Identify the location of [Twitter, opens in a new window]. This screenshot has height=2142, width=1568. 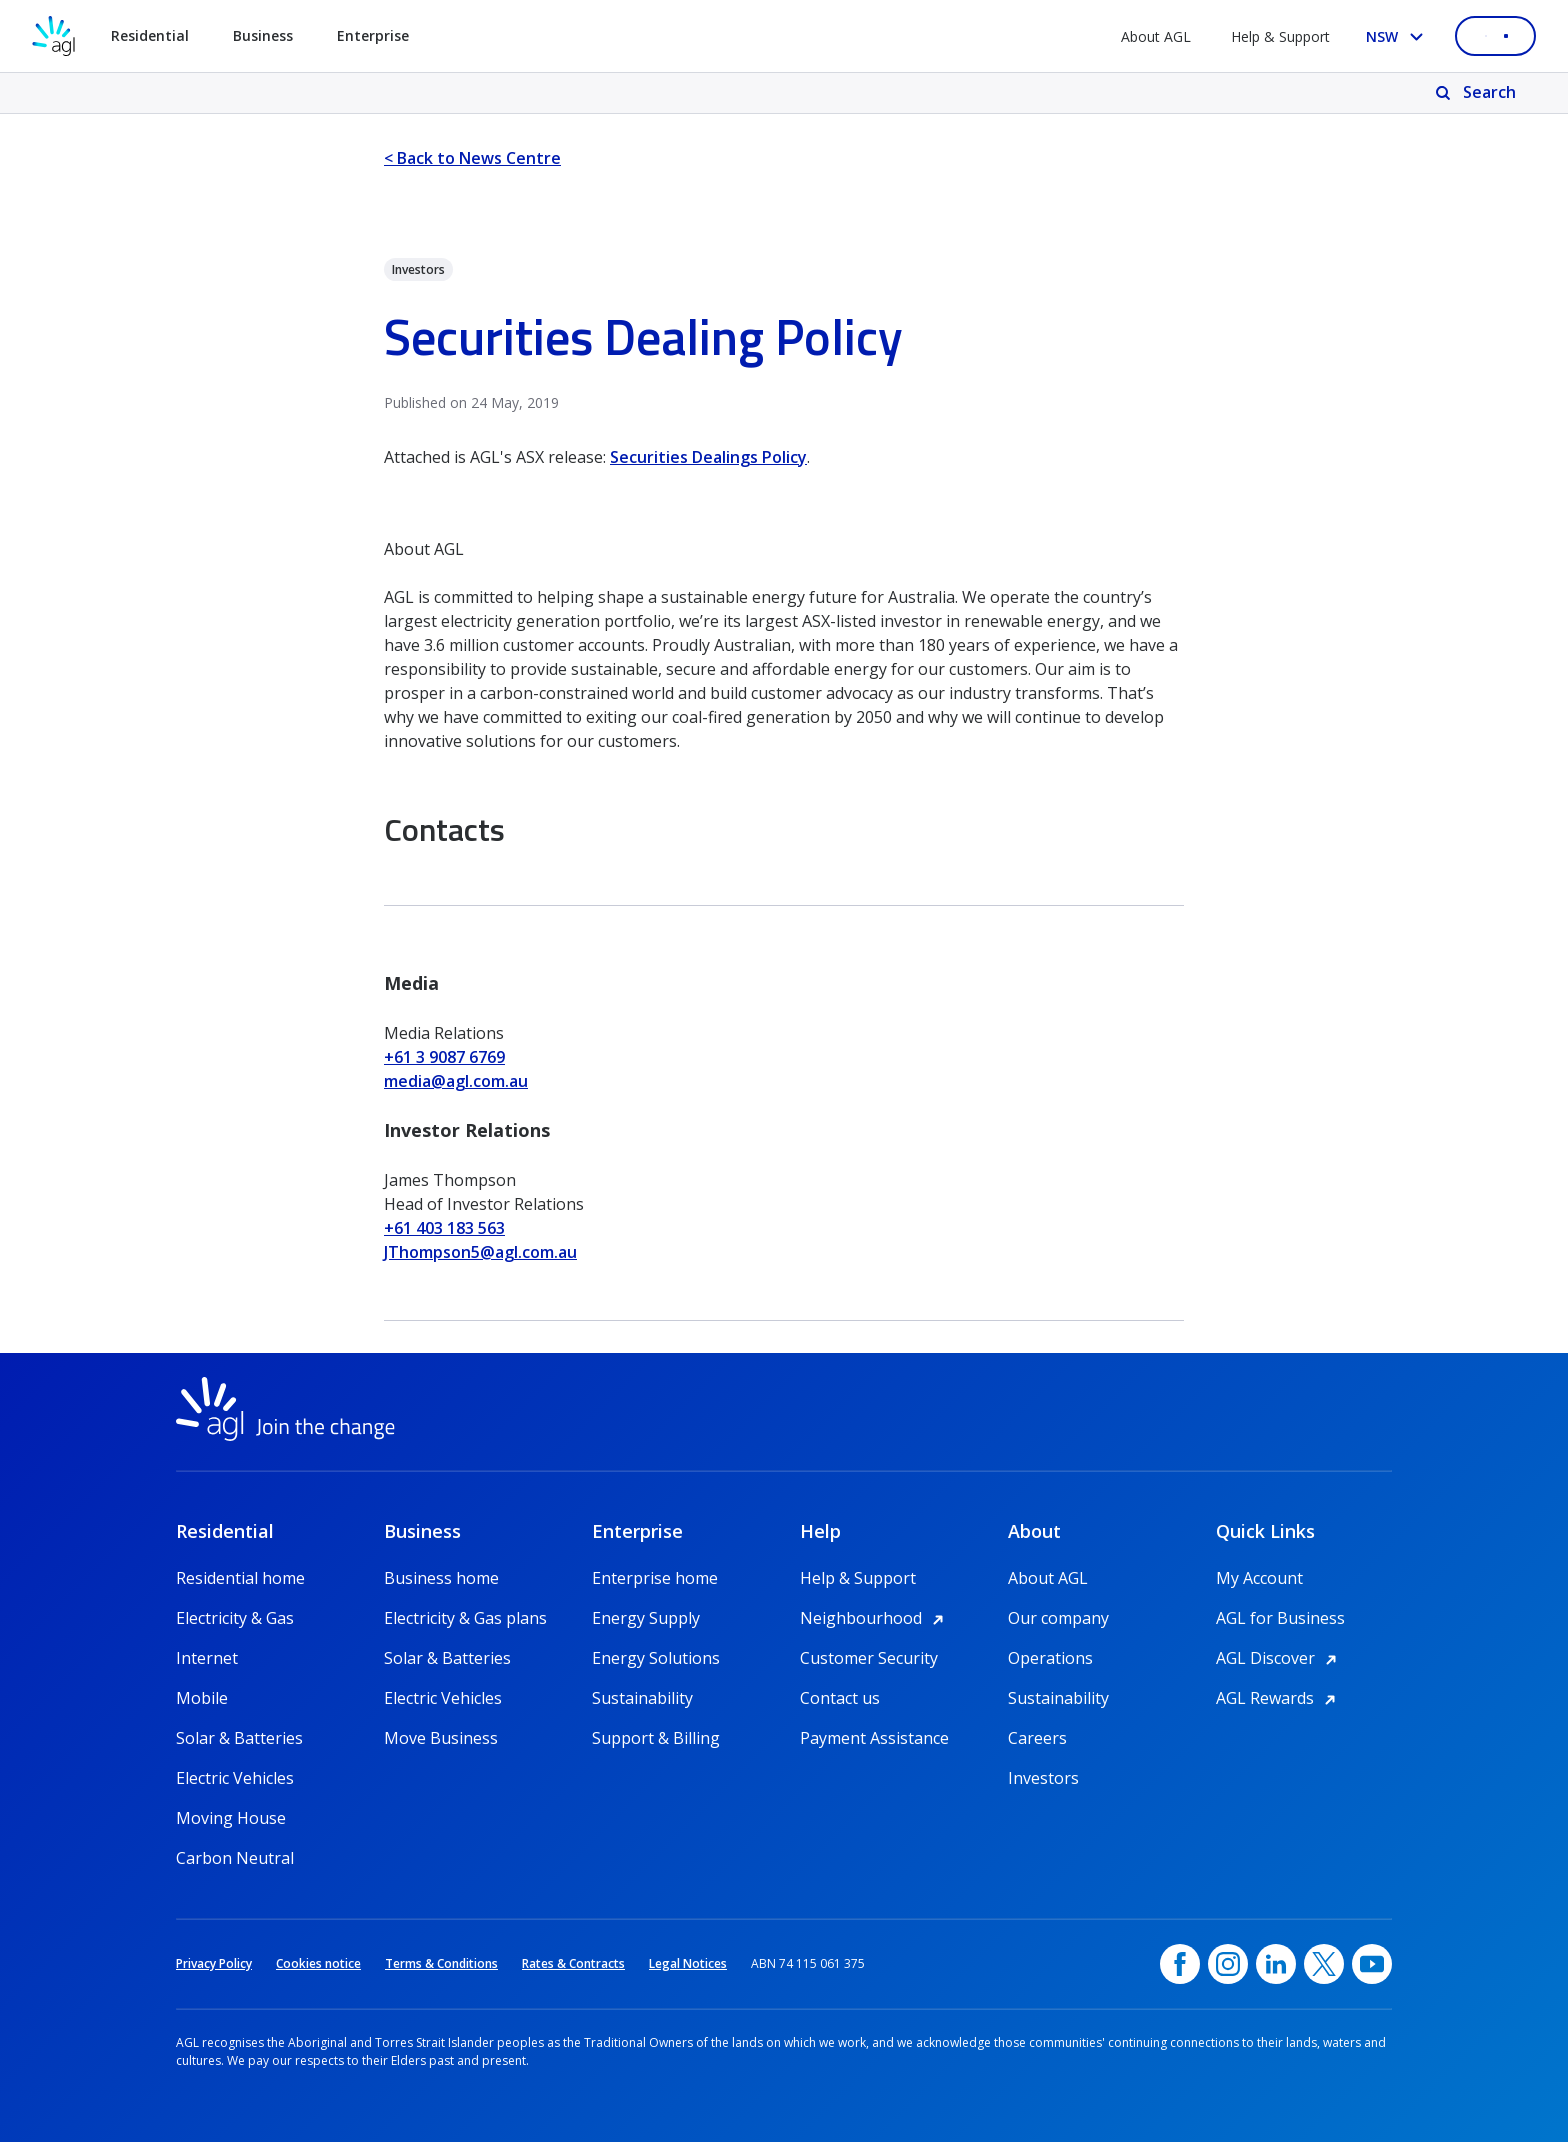
(1324, 1964).